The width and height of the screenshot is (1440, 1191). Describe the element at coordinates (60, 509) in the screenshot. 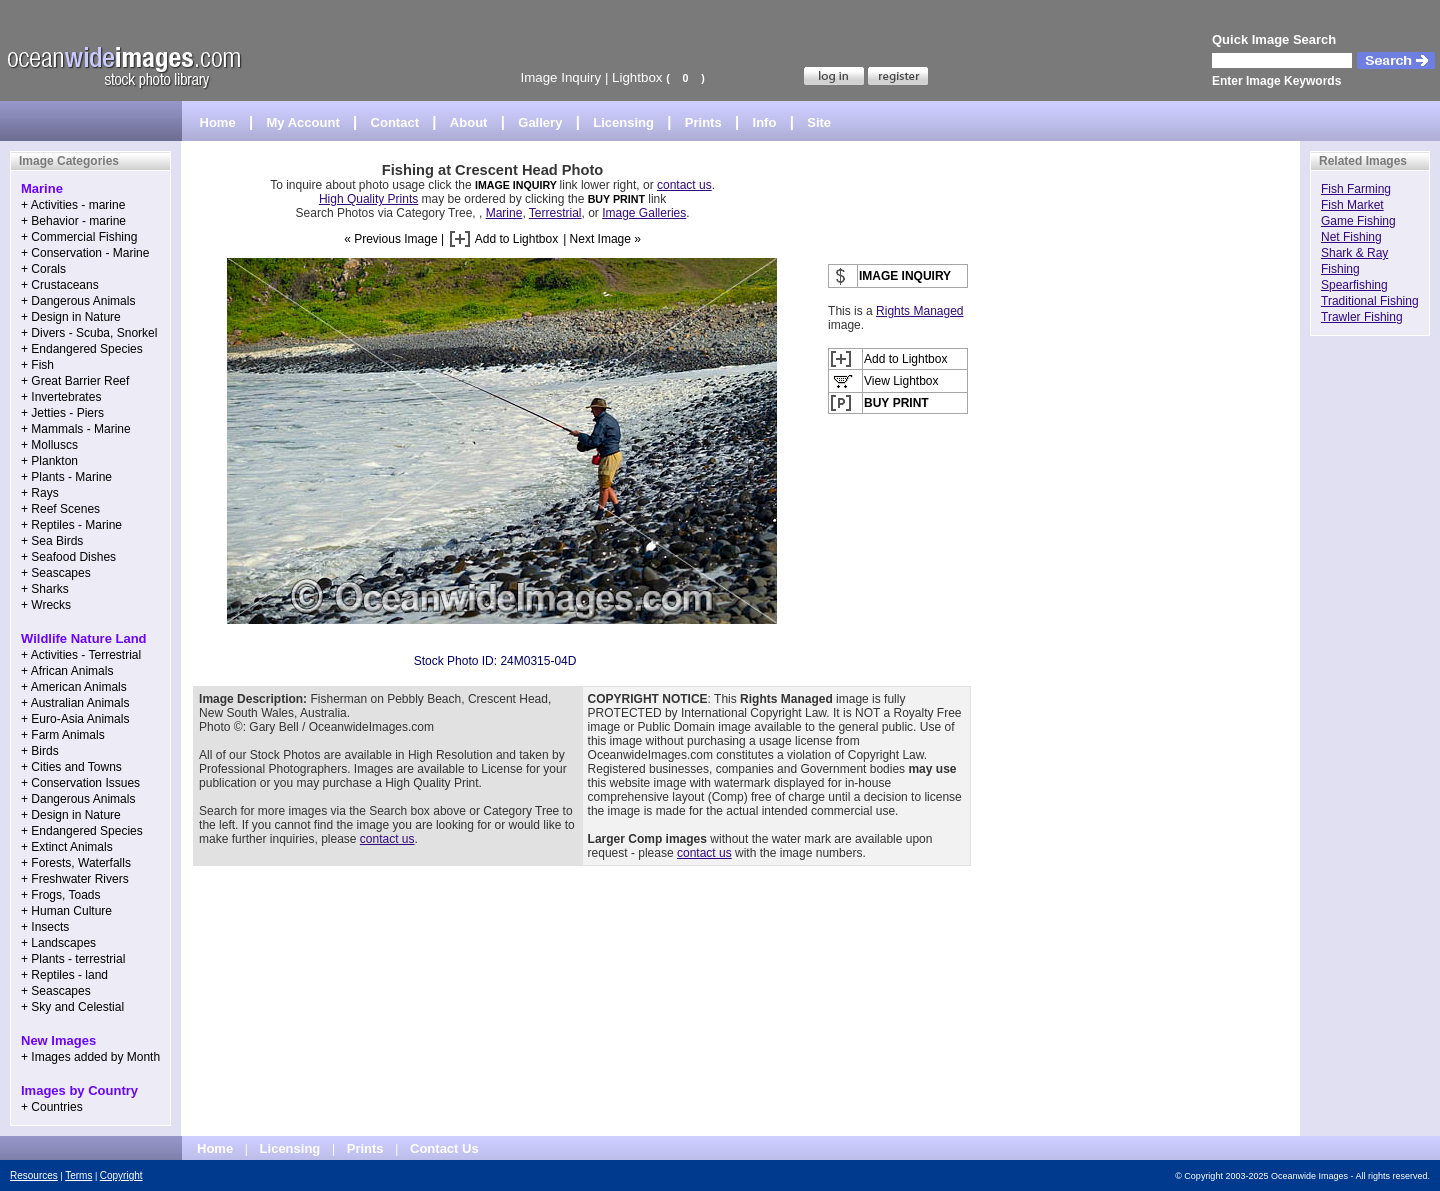

I see `+ Reef Scenes` at that location.